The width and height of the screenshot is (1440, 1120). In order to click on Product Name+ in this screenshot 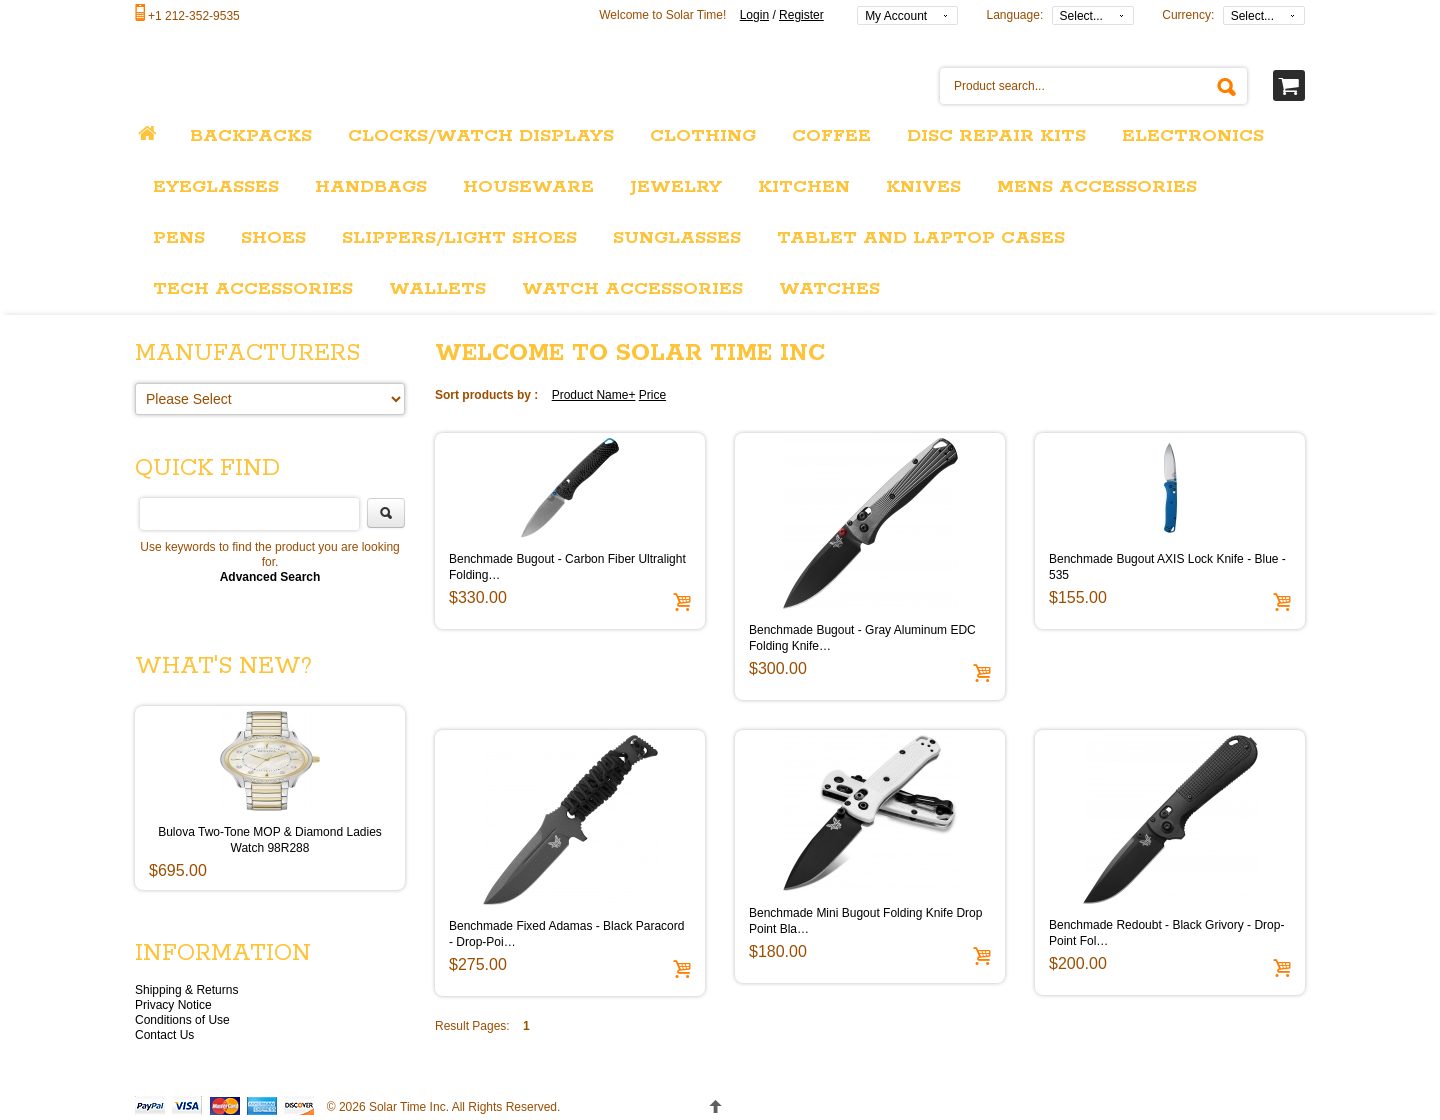, I will do `click(594, 395)`.